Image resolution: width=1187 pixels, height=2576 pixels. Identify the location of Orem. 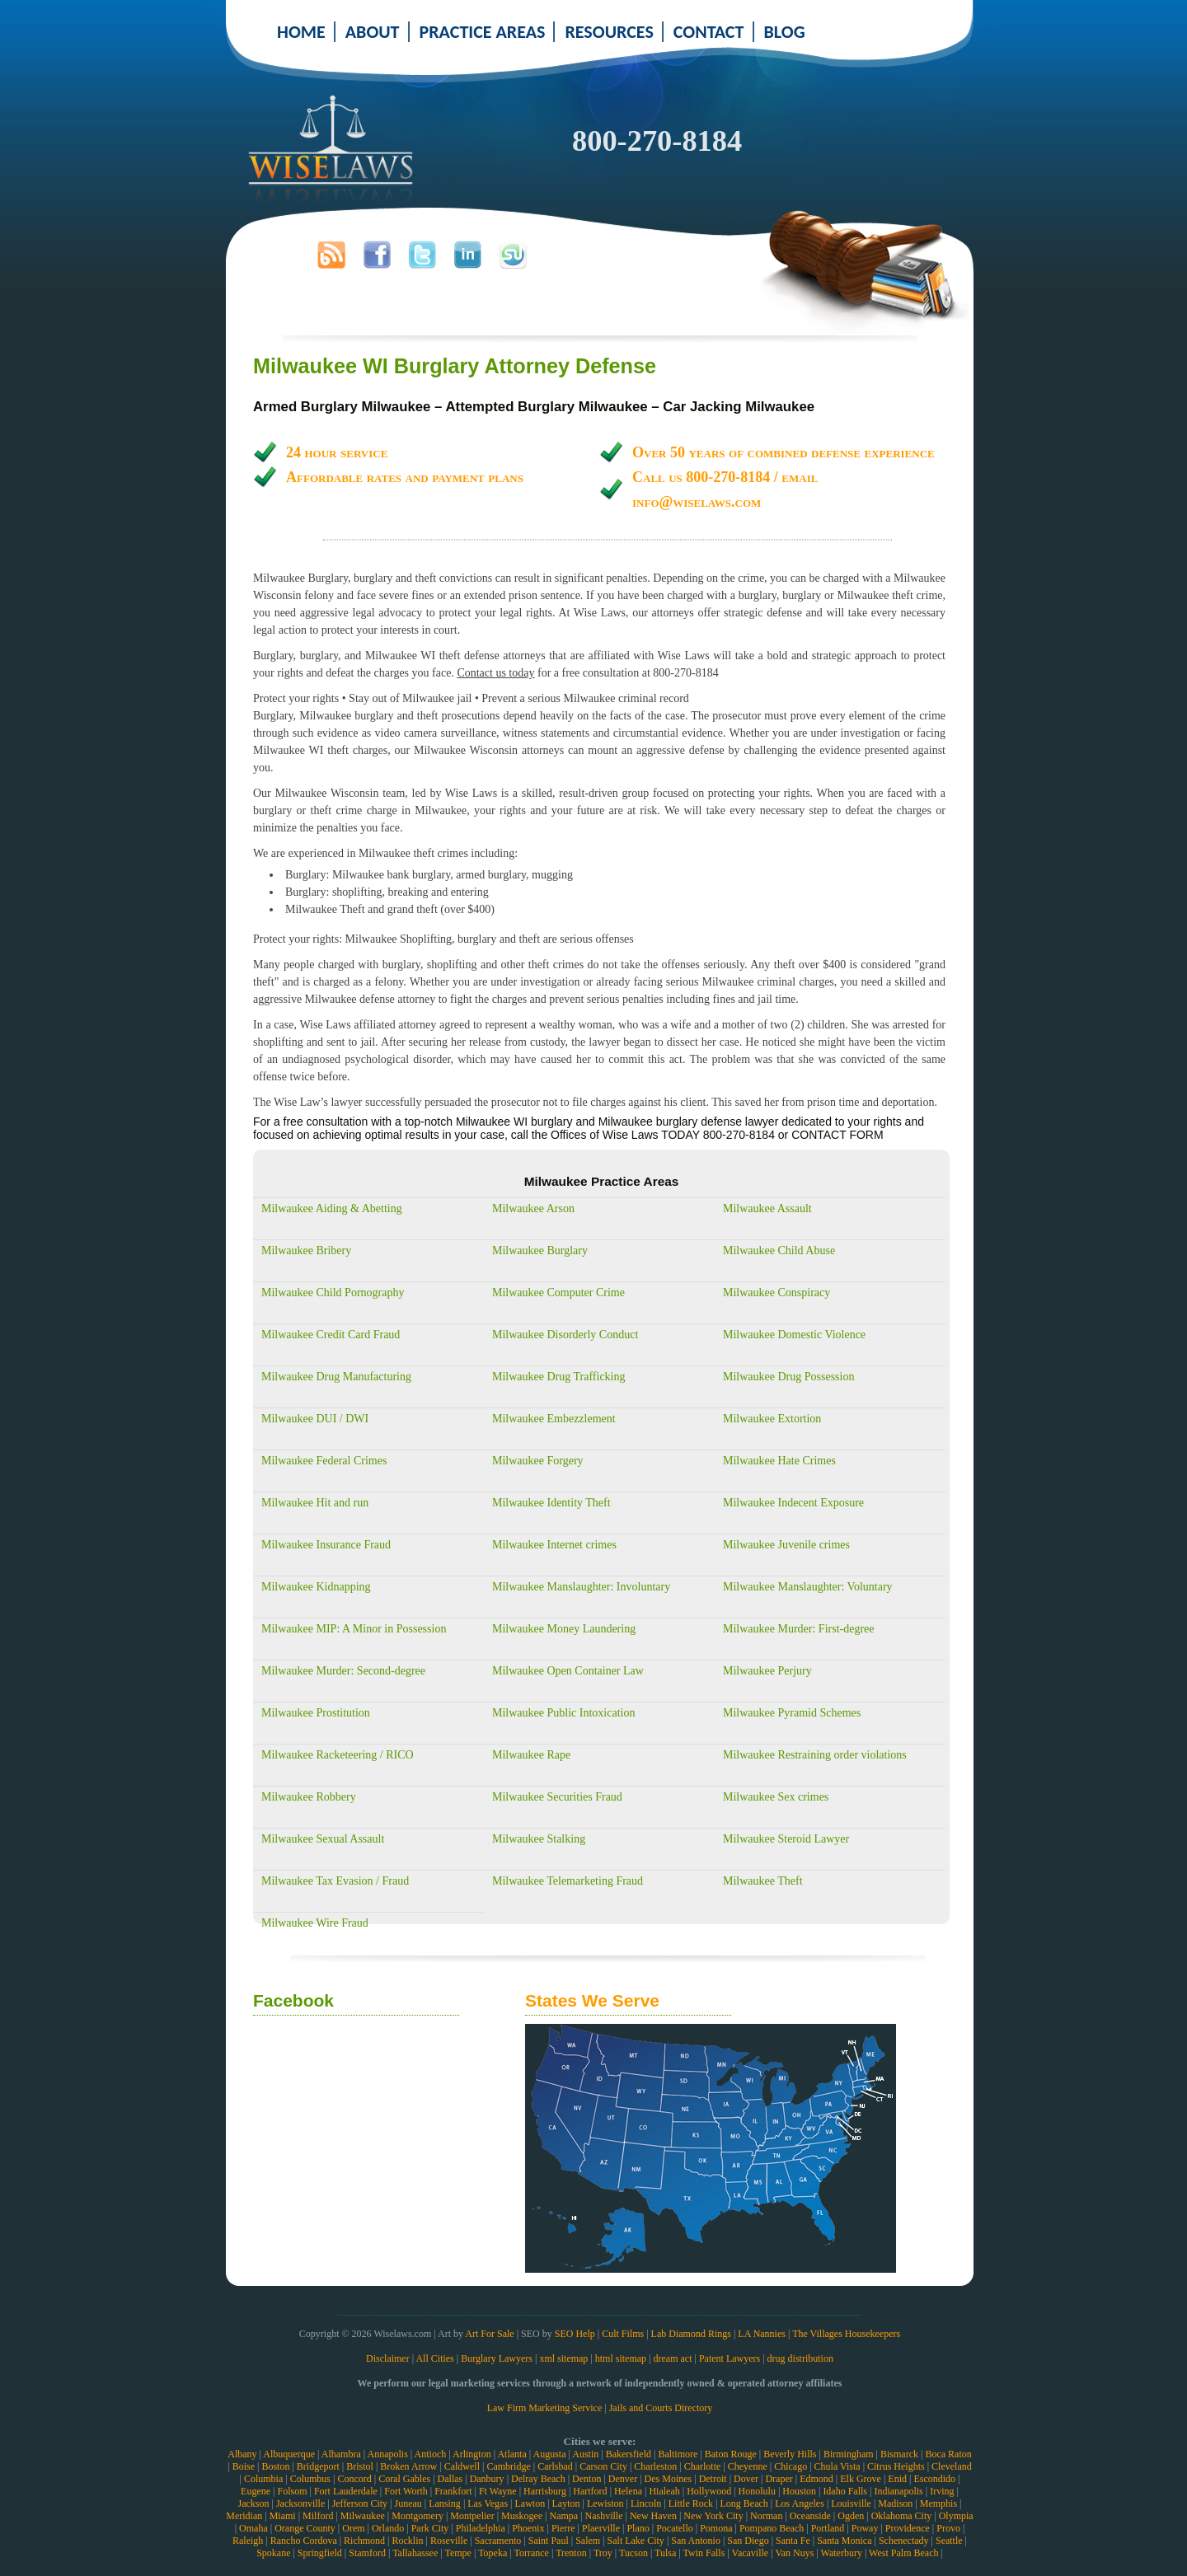
(353, 2528).